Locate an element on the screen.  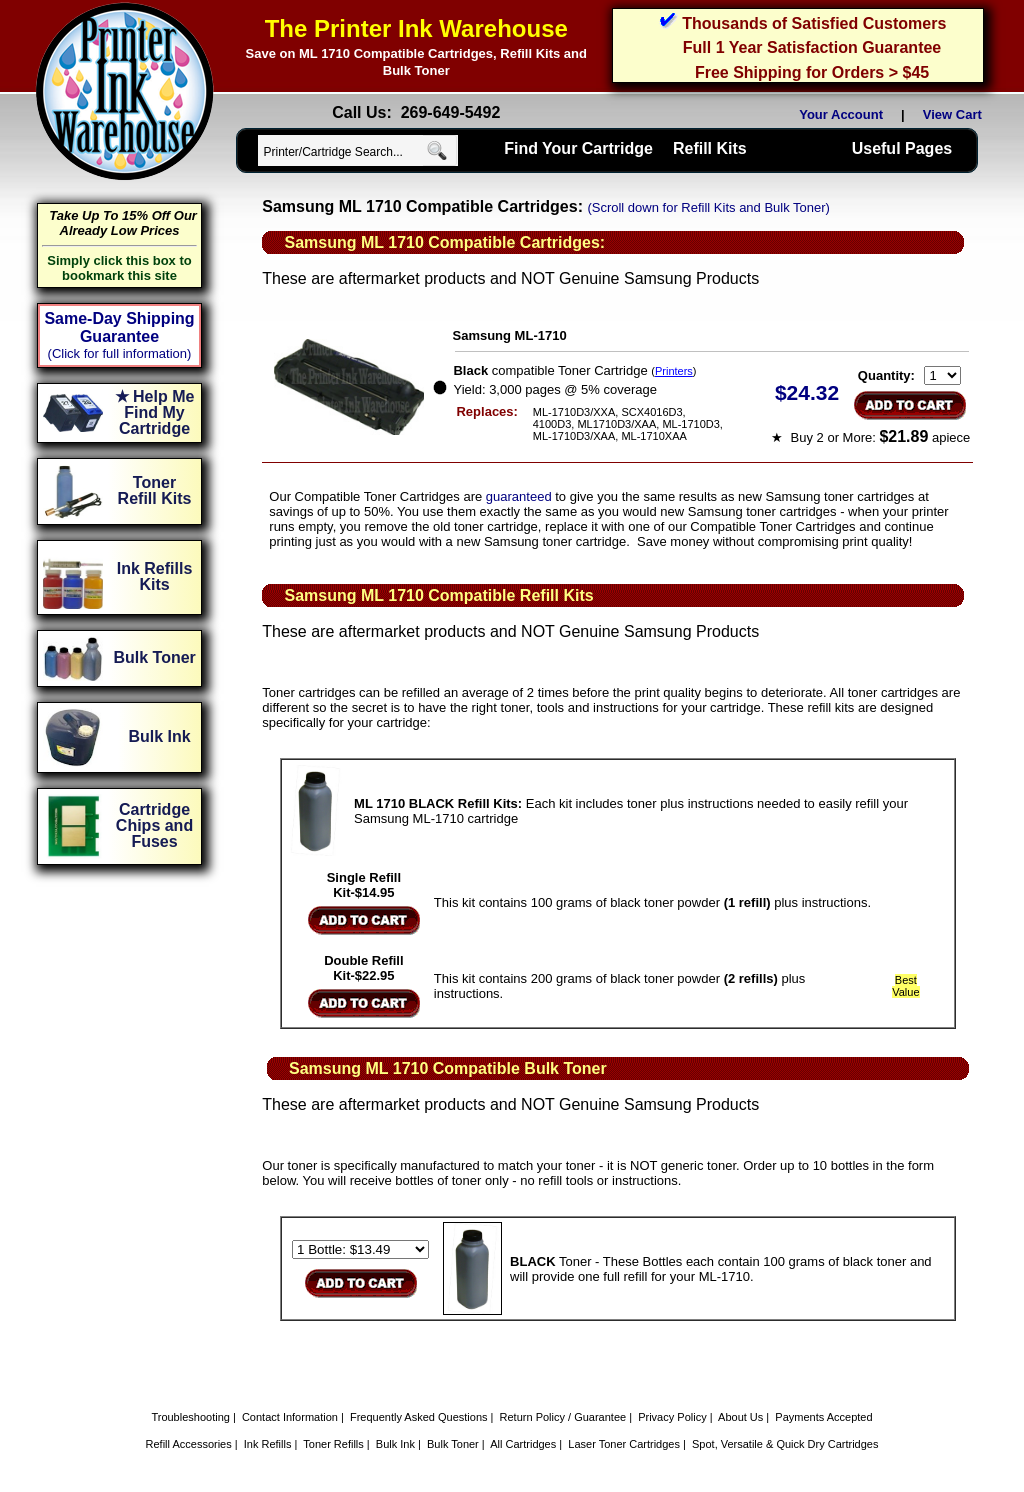
Free Shipping for Orders > $45 is located at coordinates (812, 72).